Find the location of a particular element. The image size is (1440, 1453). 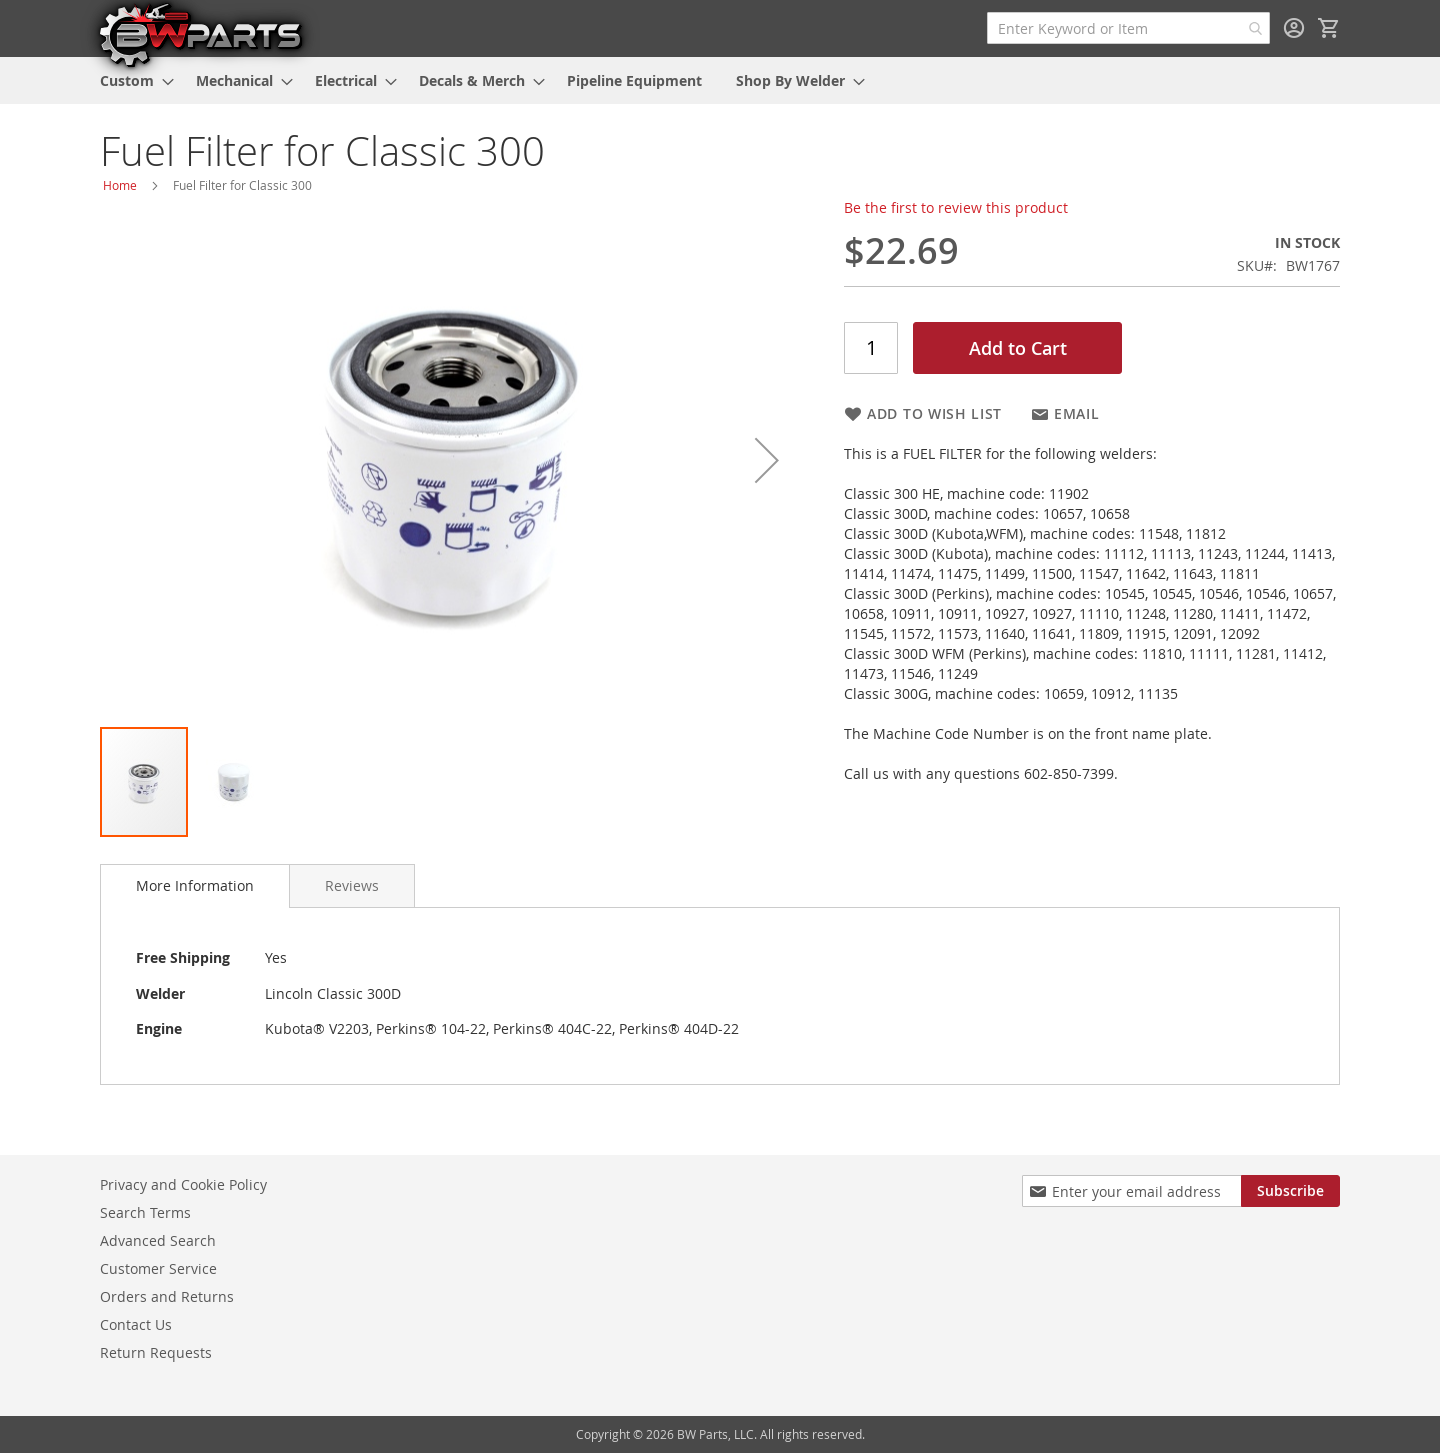

Advanced Search is located at coordinates (158, 1240).